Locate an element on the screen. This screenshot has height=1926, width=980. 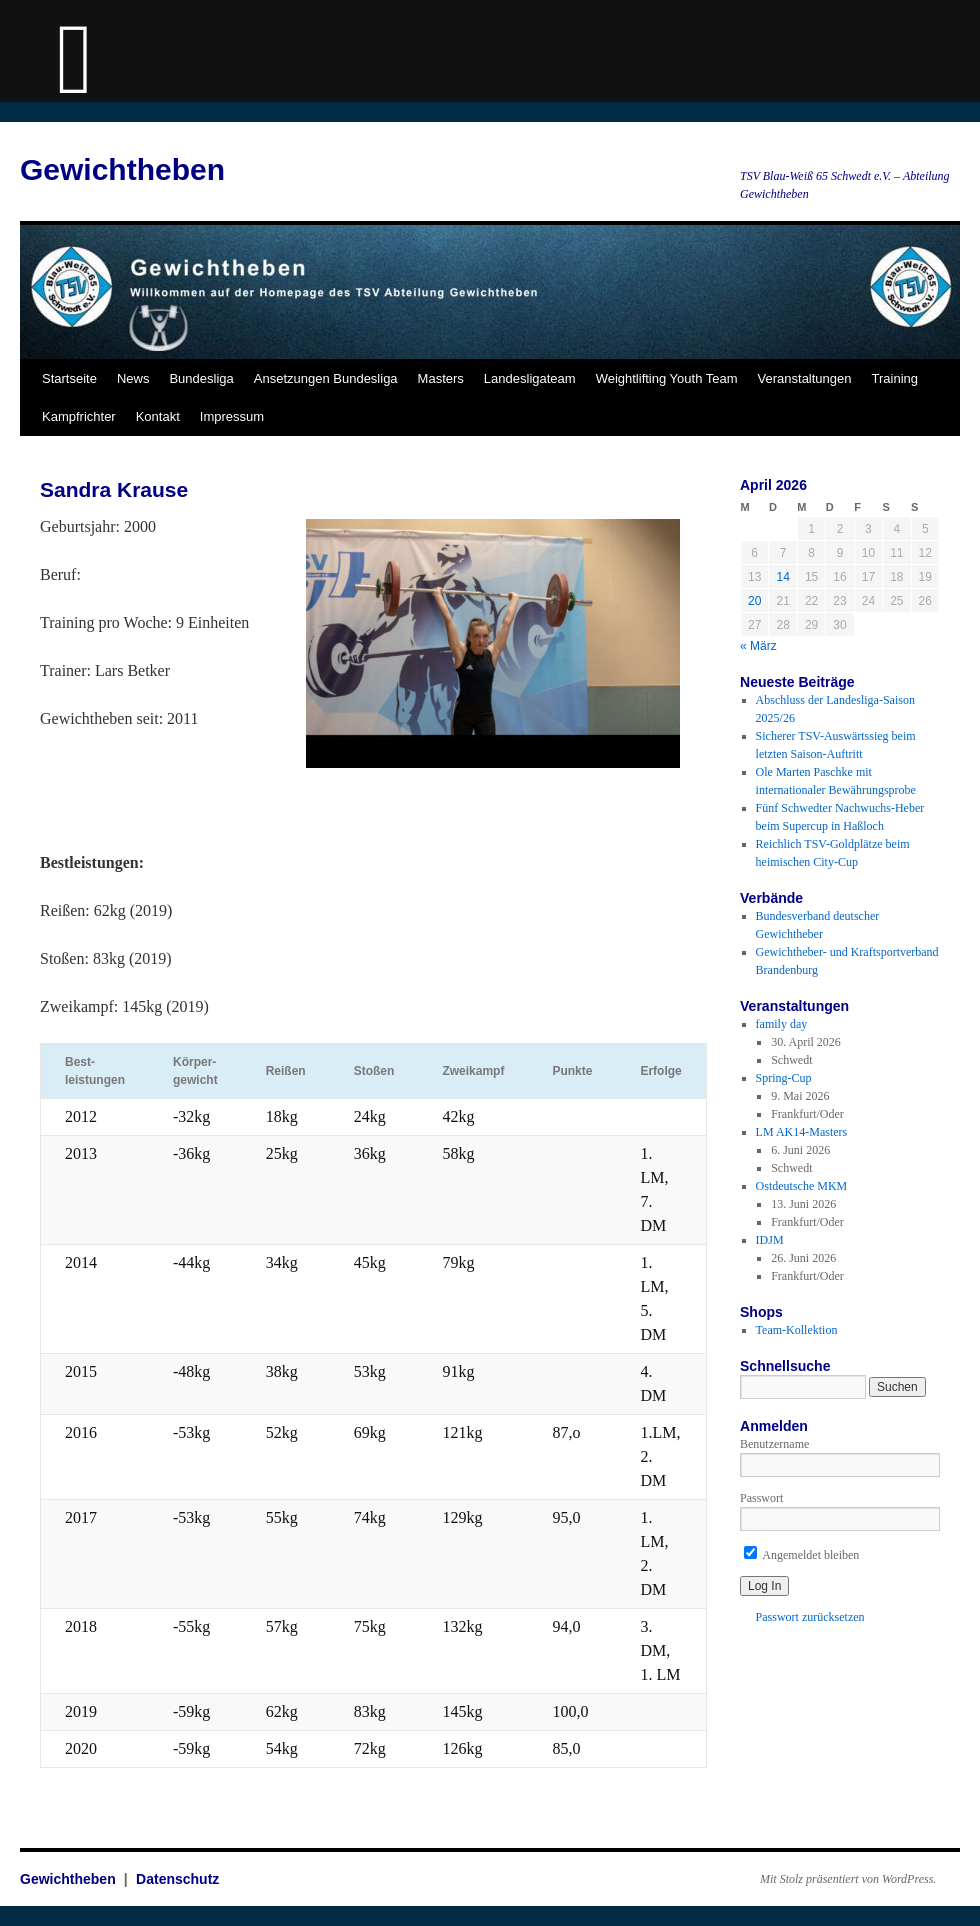
Veranstaltungen is located at coordinates (805, 378).